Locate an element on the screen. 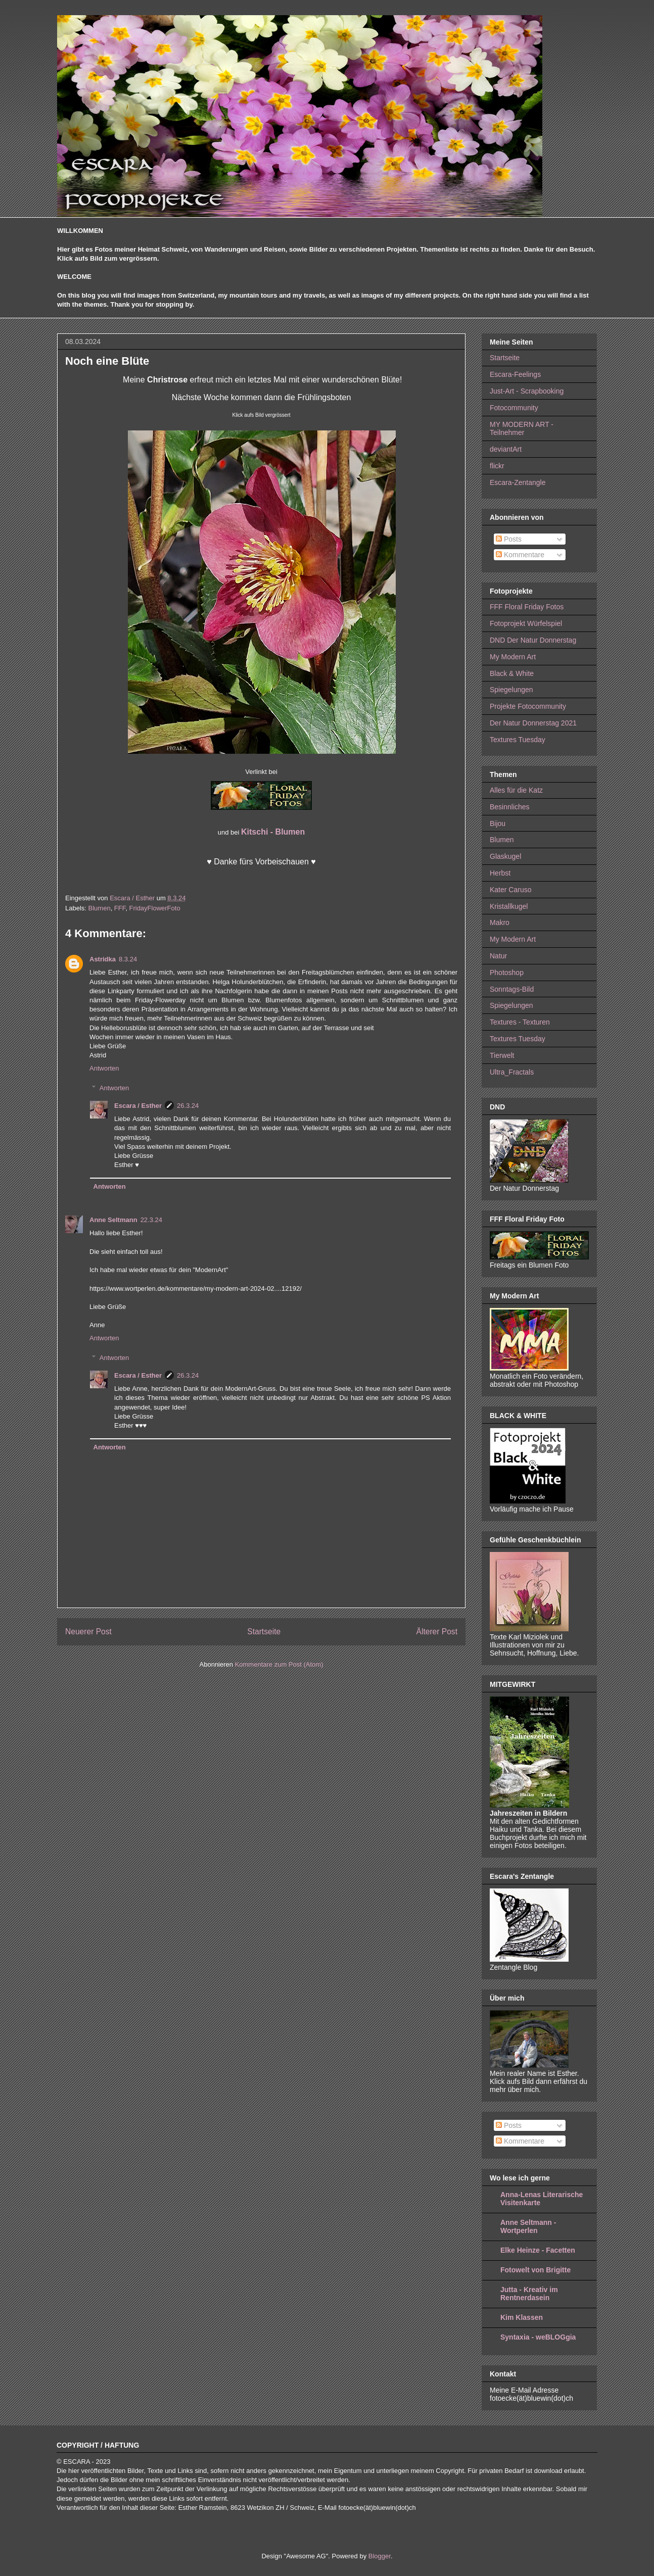 Image resolution: width=654 pixels, height=2576 pixels. Natur is located at coordinates (498, 956).